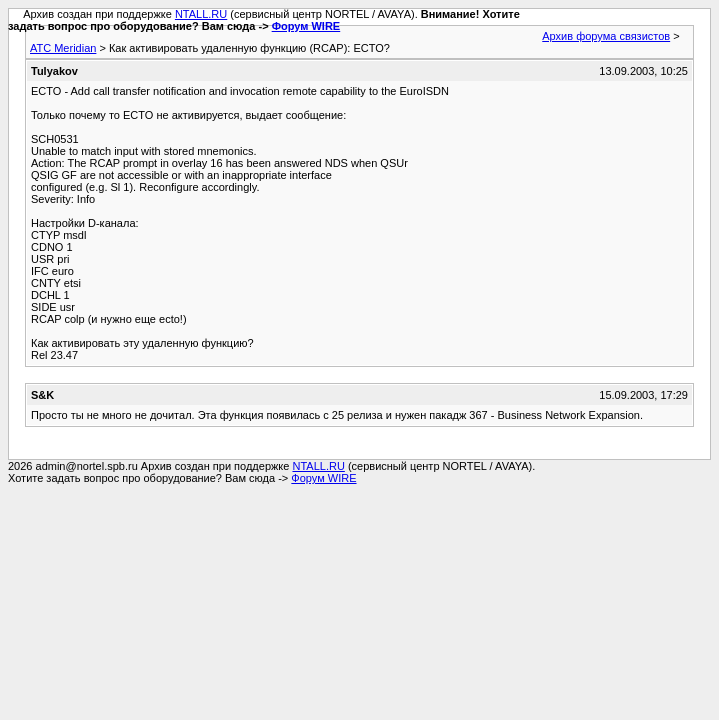 This screenshot has width=719, height=720. Describe the element at coordinates (306, 26) in the screenshot. I see `Форум WIRE` at that location.